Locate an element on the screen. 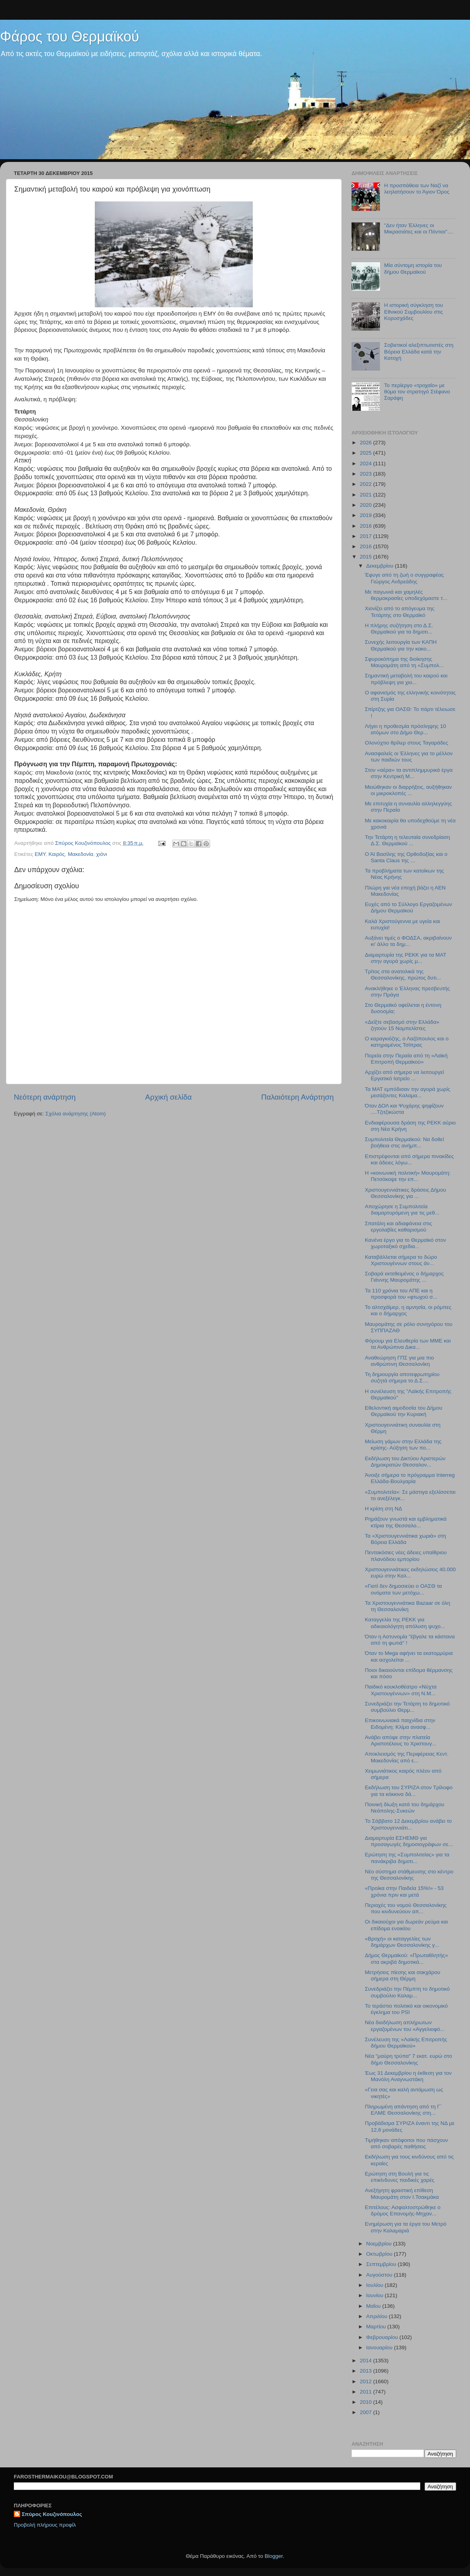 The width and height of the screenshot is (470, 2576). Το Σάββατο 12 Δεκεμβρίου ανάβει το Χριστουγεννιάτι... is located at coordinates (408, 1824).